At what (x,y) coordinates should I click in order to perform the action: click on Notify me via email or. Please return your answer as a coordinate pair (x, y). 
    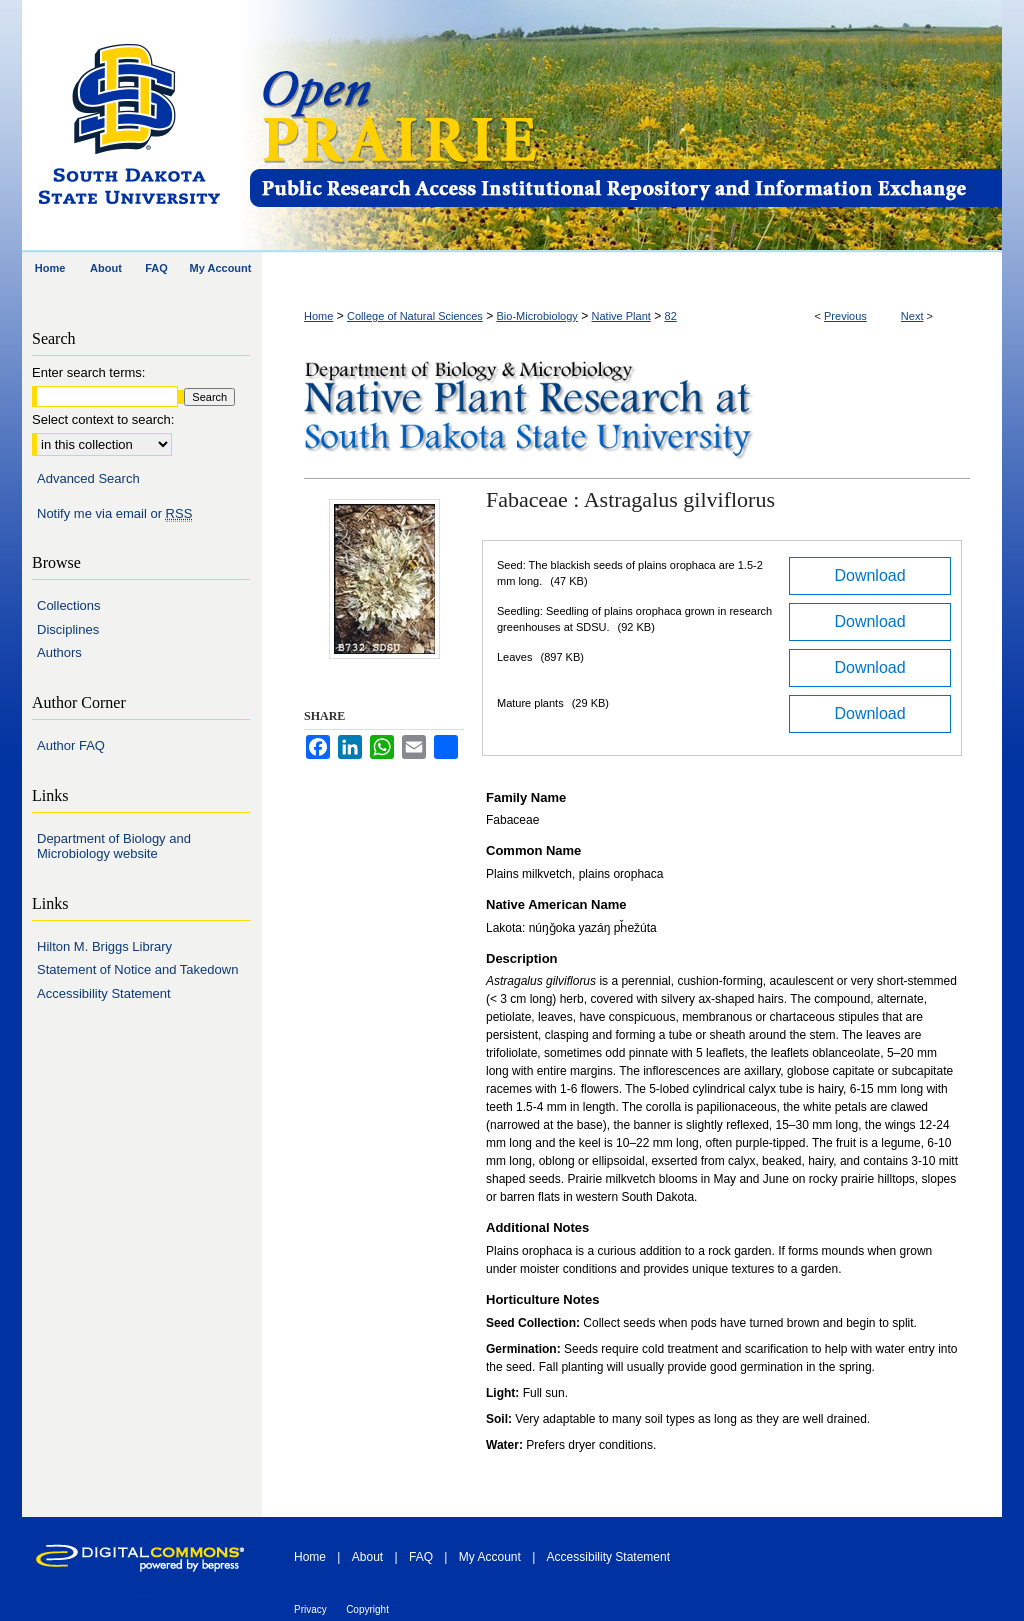
    Looking at the image, I should click on (114, 514).